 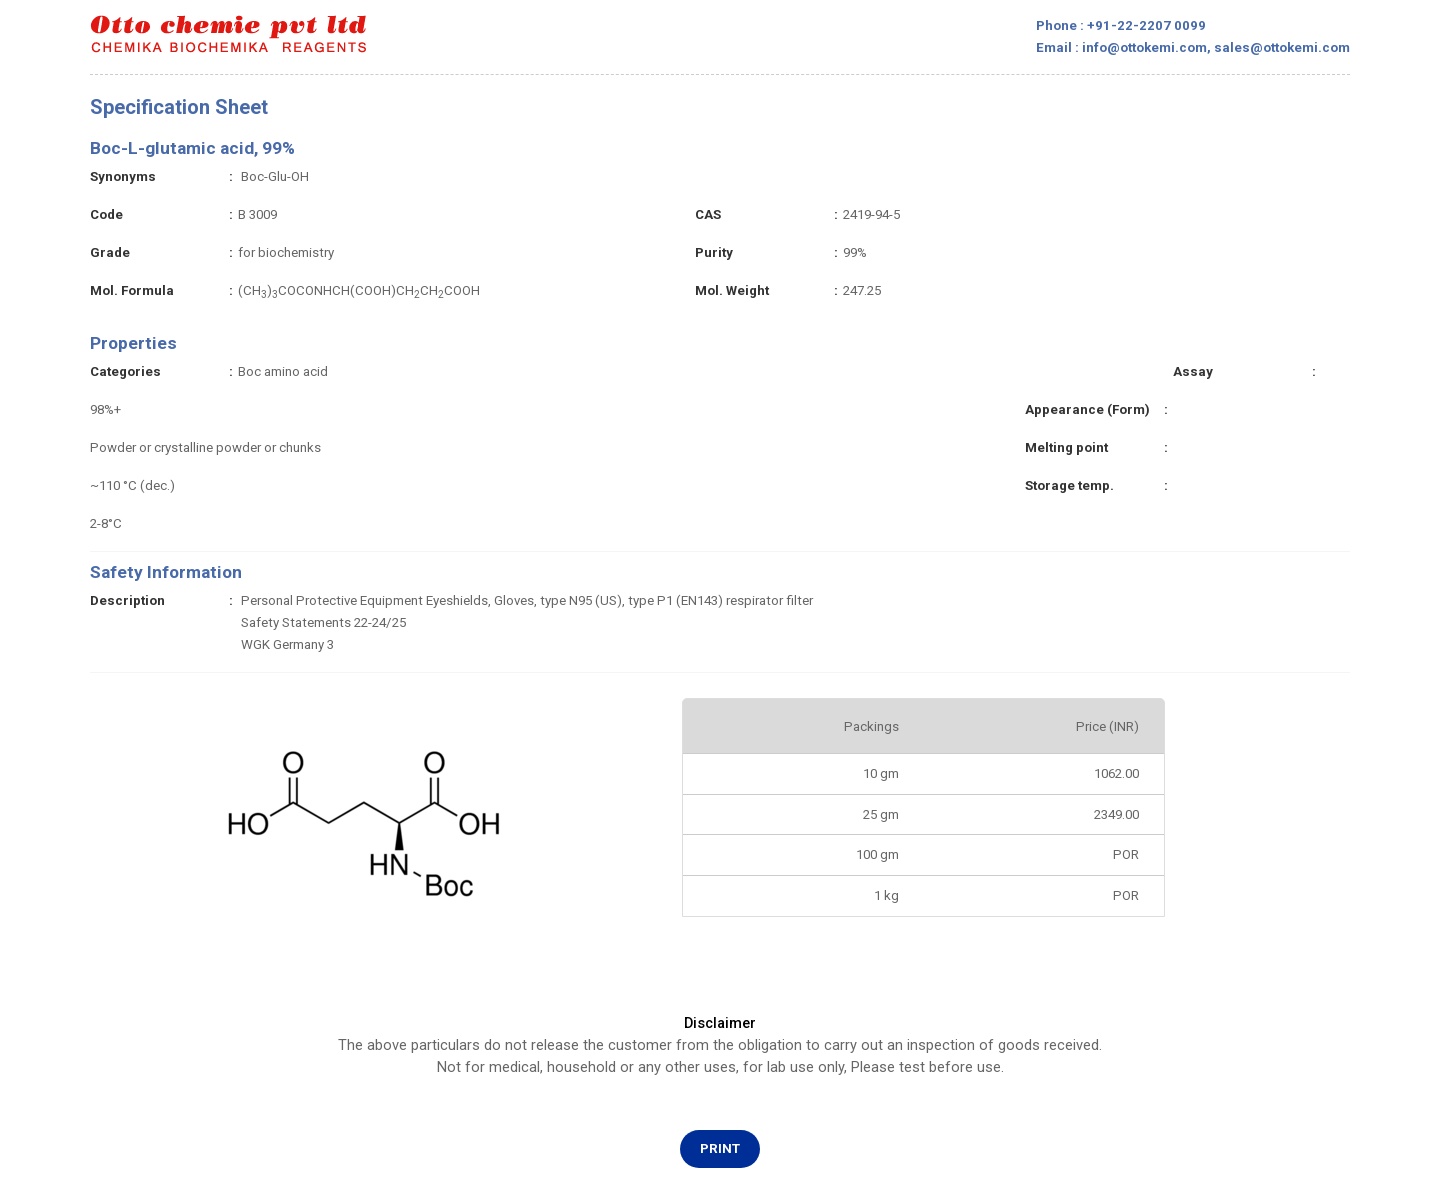 I want to click on Appearance (Form), so click(x=1087, y=409).